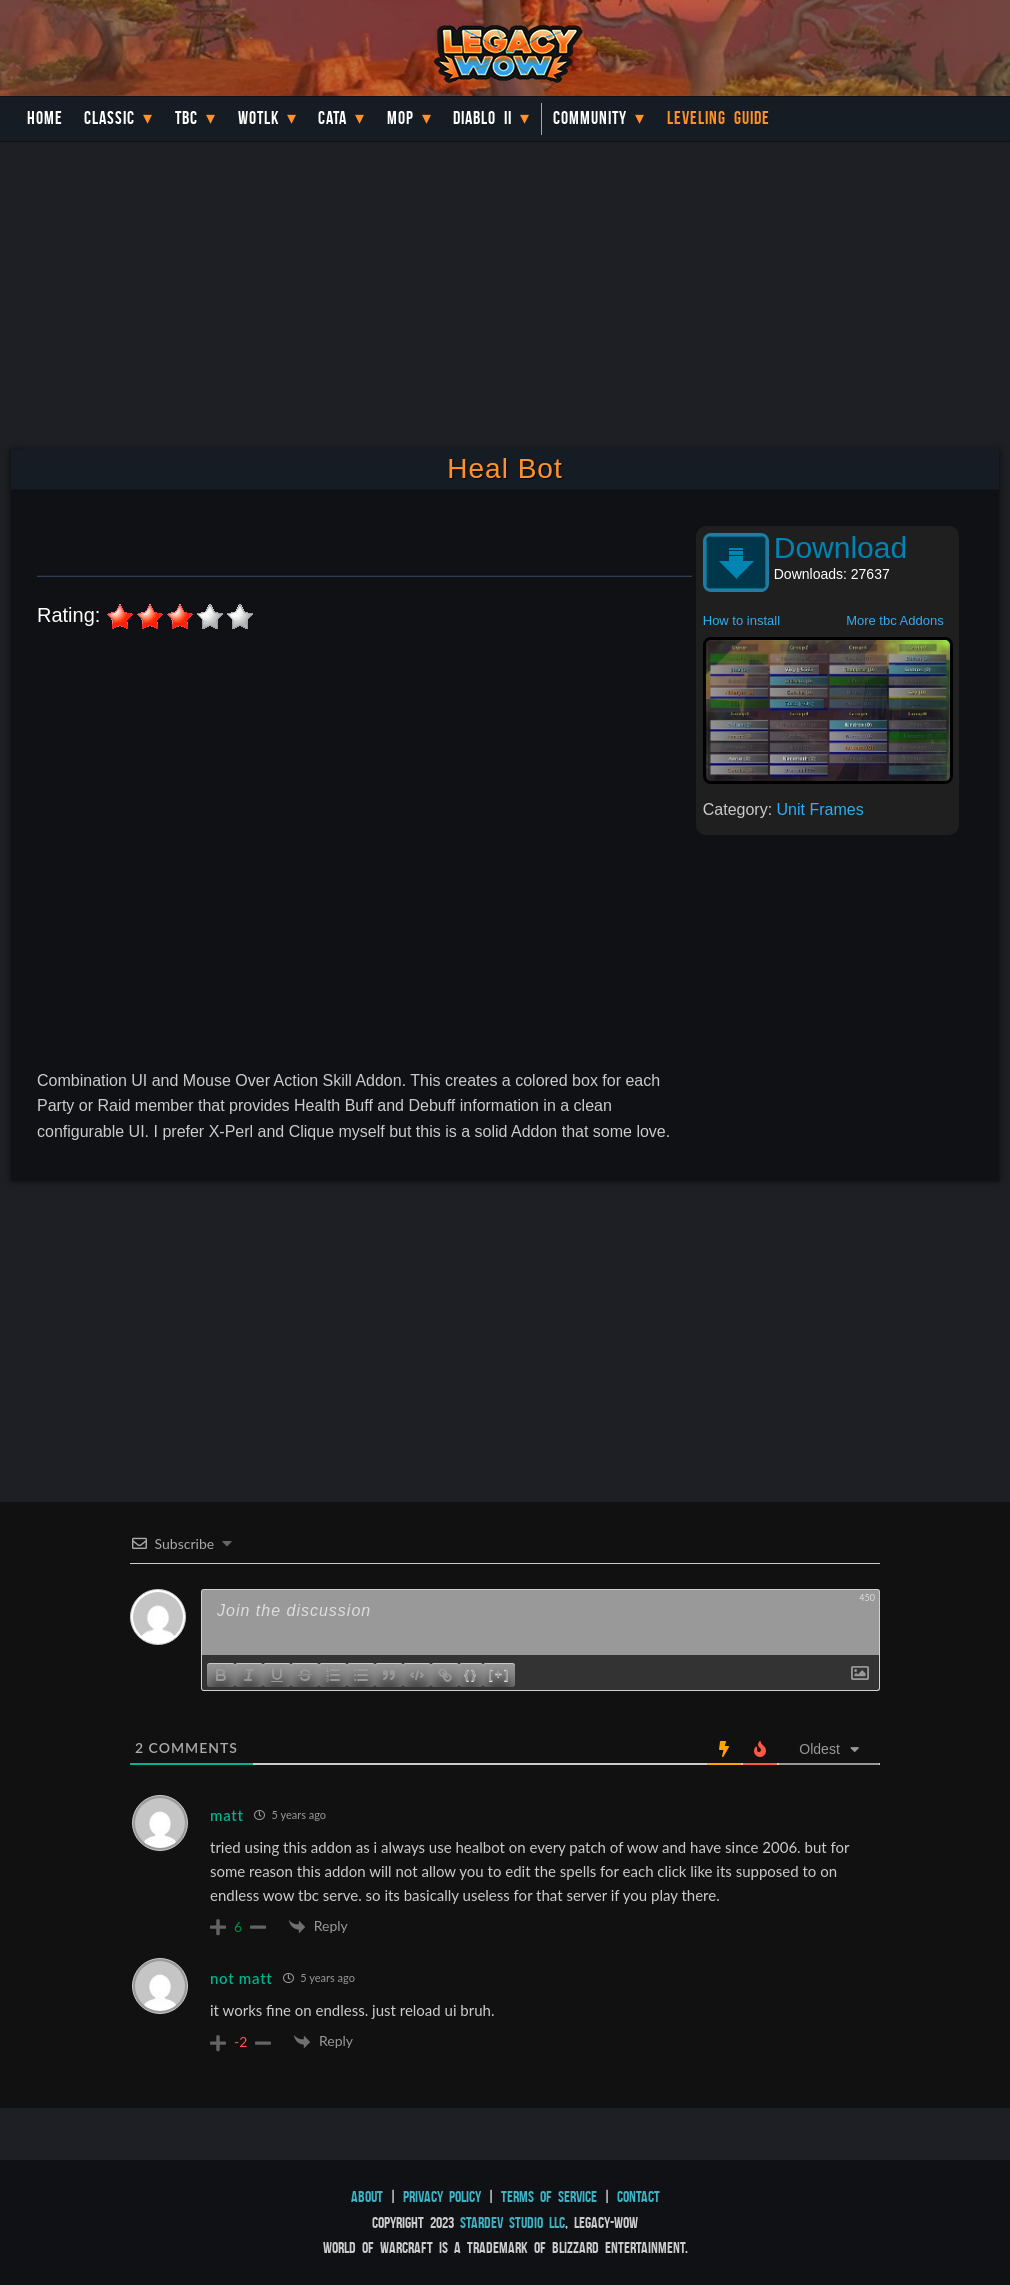 Image resolution: width=1010 pixels, height=2285 pixels. I want to click on More tbc Addons, so click(895, 620).